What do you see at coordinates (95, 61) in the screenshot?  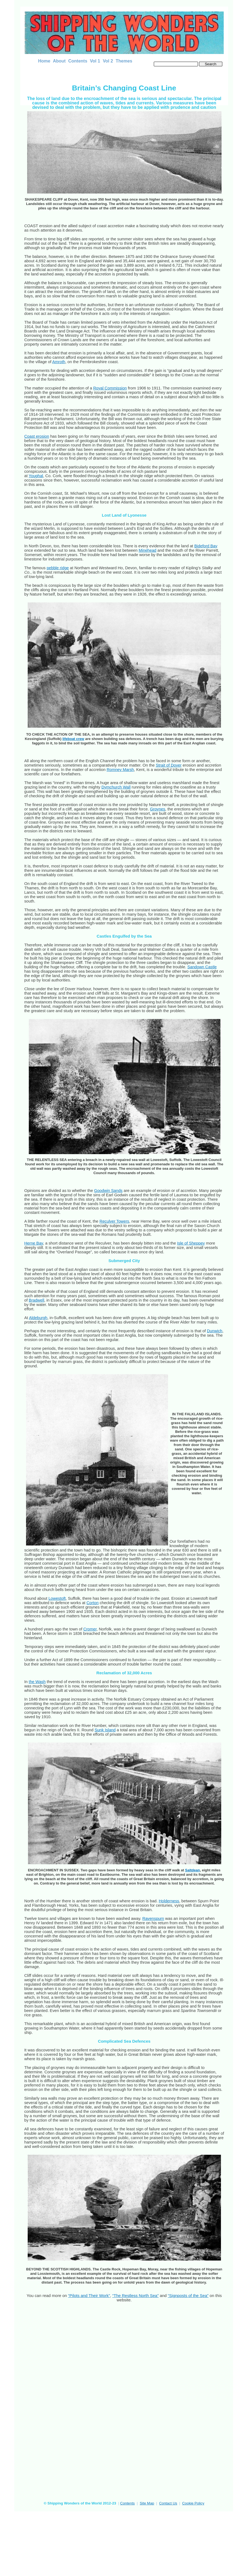 I see `Vol 1` at bounding box center [95, 61].